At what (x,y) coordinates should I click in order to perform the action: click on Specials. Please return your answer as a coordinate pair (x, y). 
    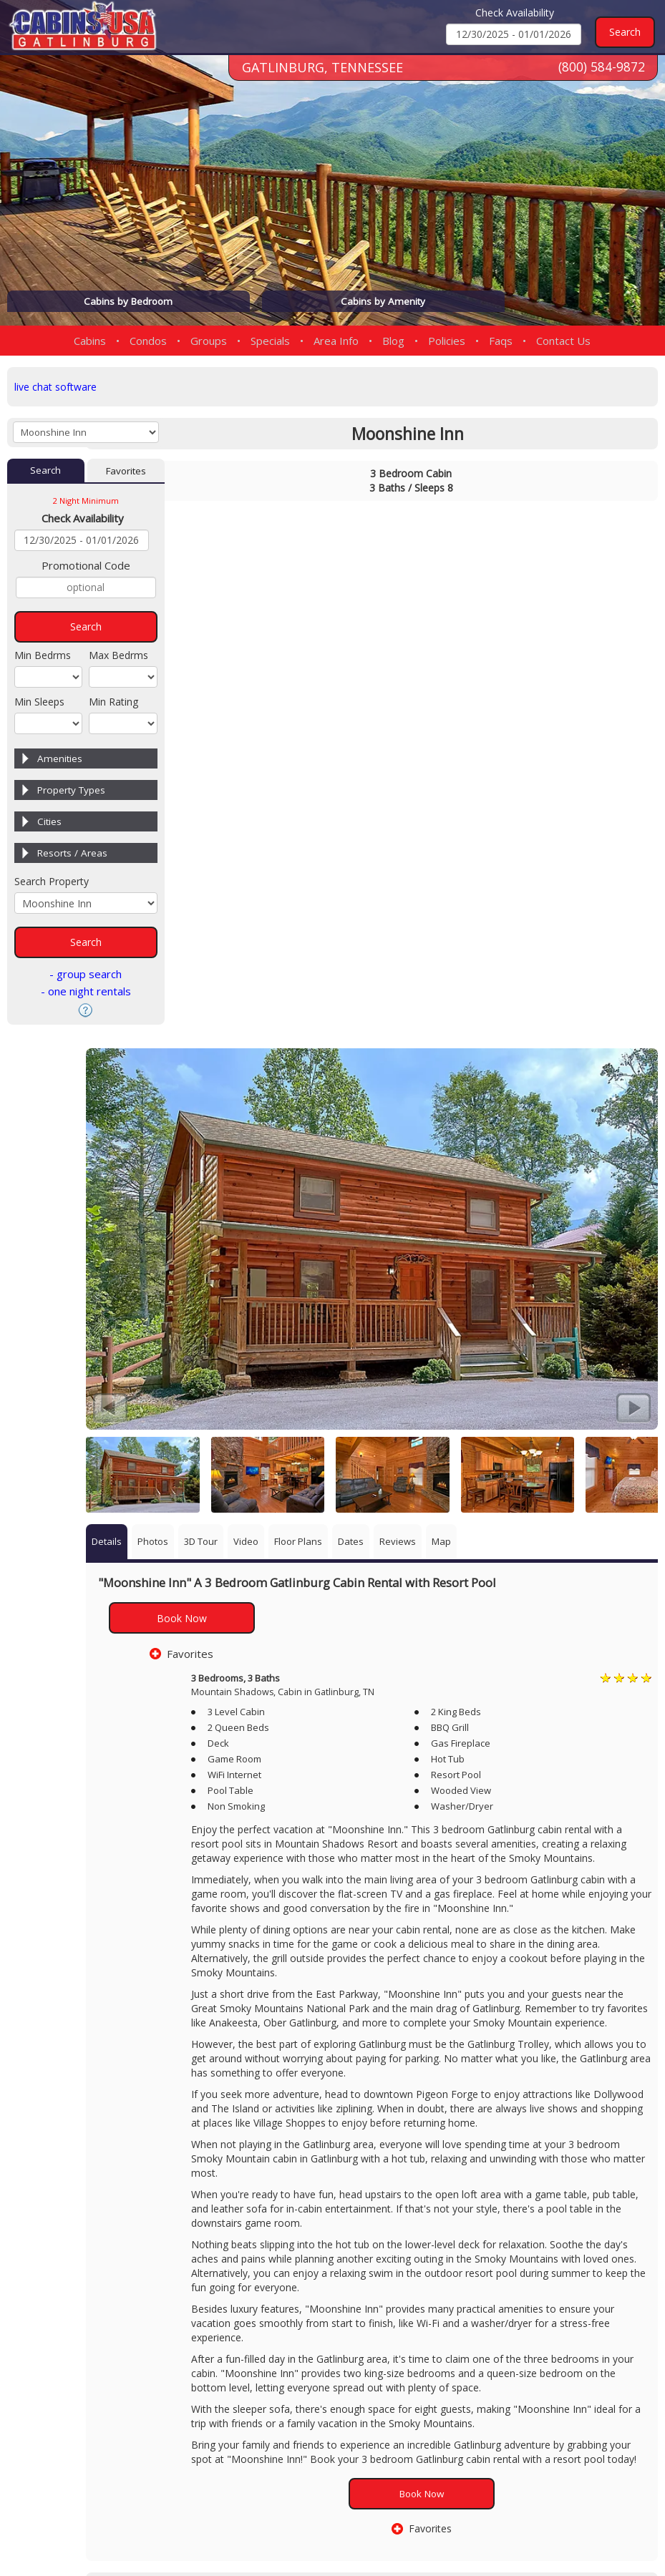
    Looking at the image, I should click on (270, 340).